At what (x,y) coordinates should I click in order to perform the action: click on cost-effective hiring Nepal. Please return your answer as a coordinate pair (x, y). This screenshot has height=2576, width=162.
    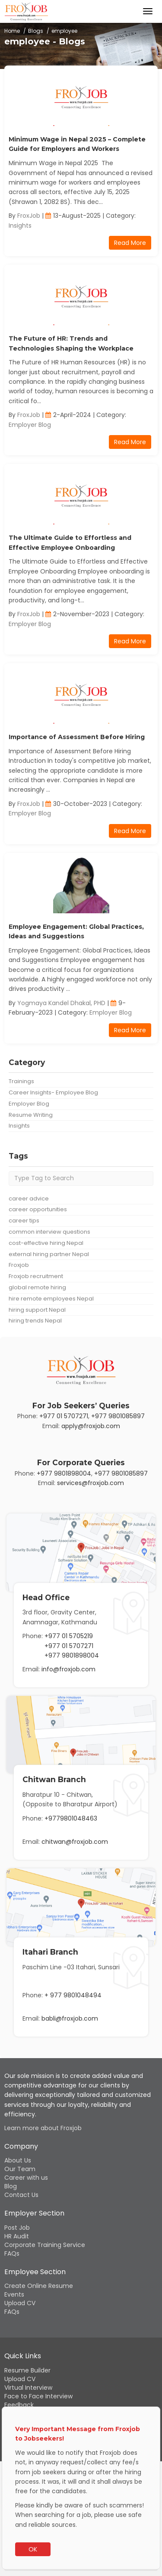
    Looking at the image, I should click on (46, 1243).